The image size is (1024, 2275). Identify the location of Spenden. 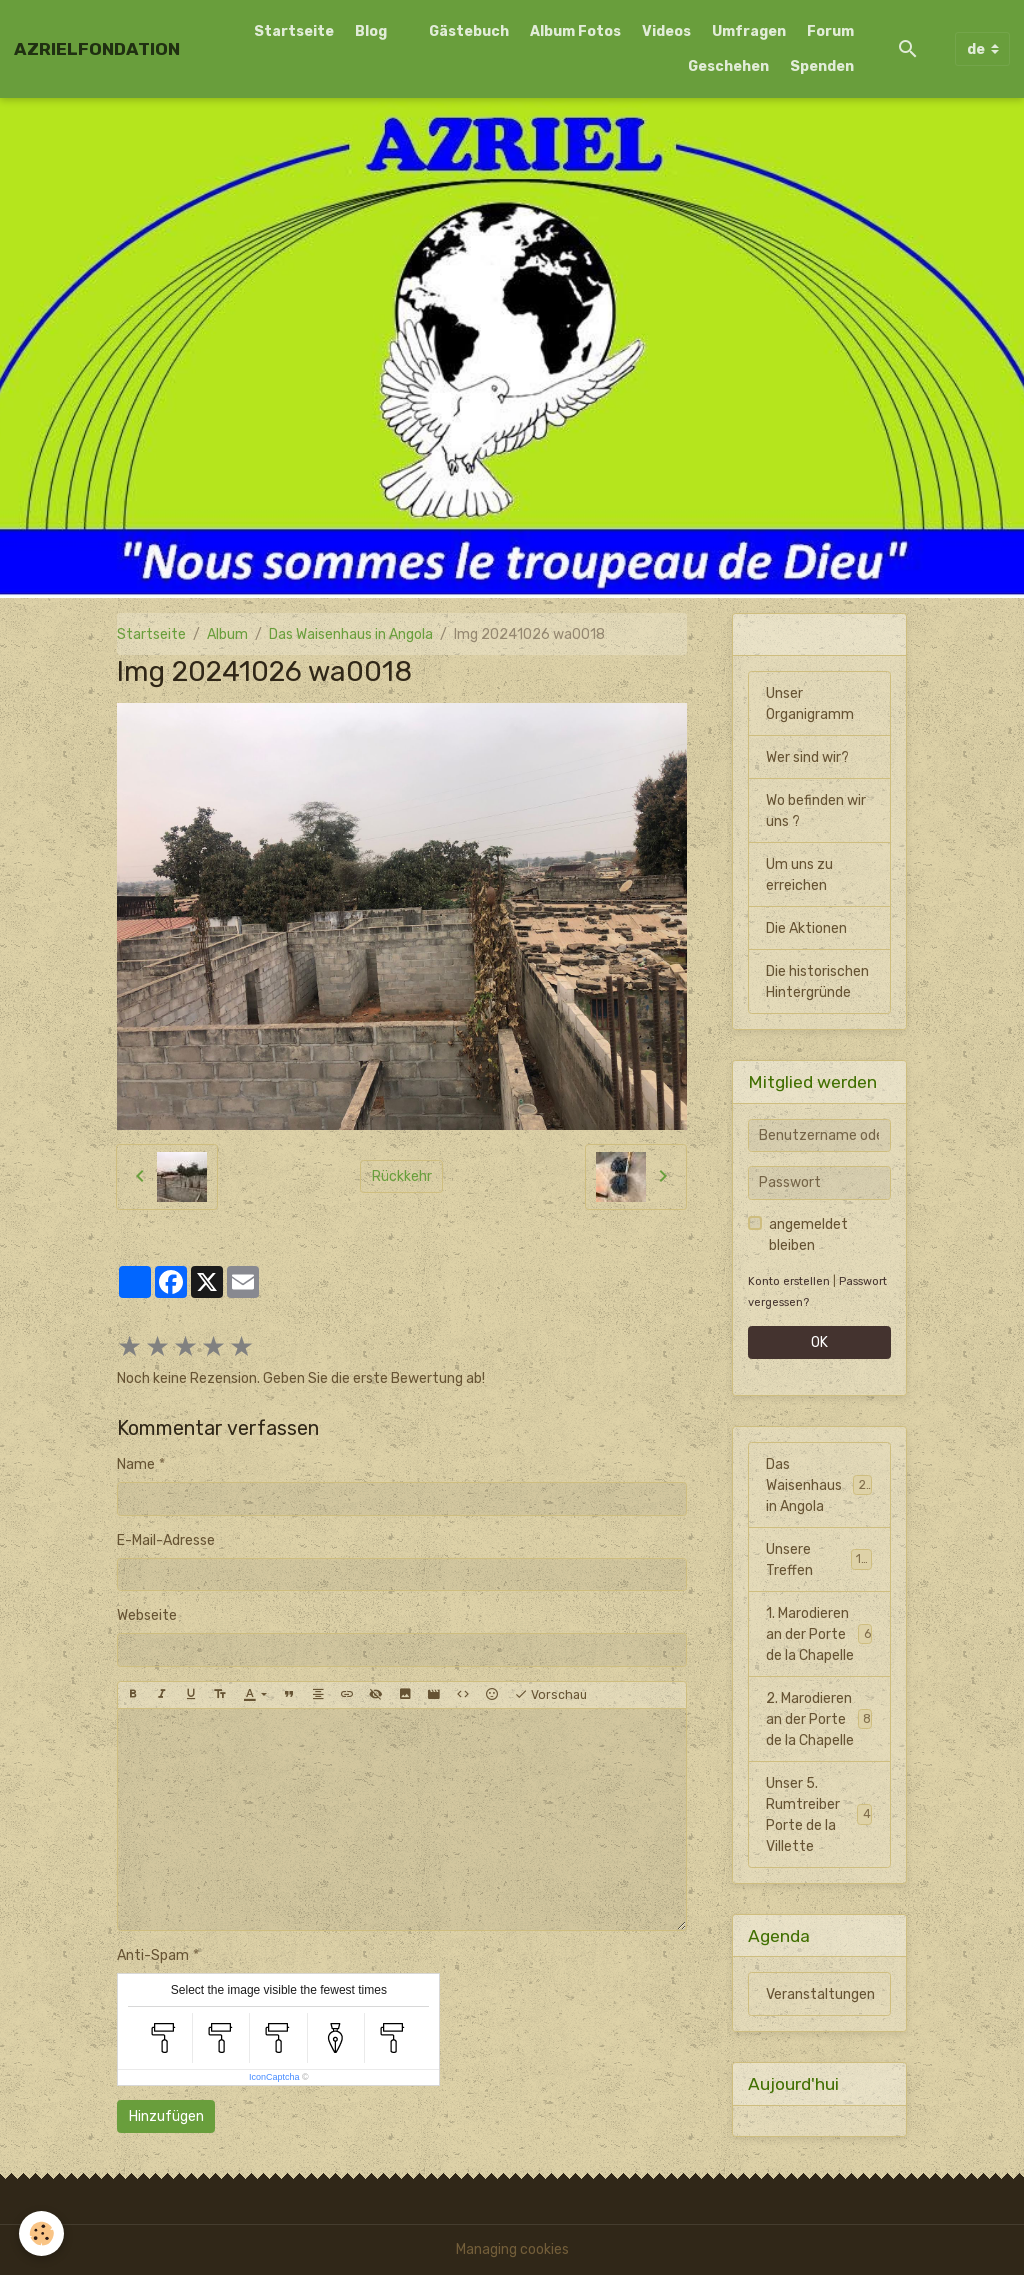
(822, 66).